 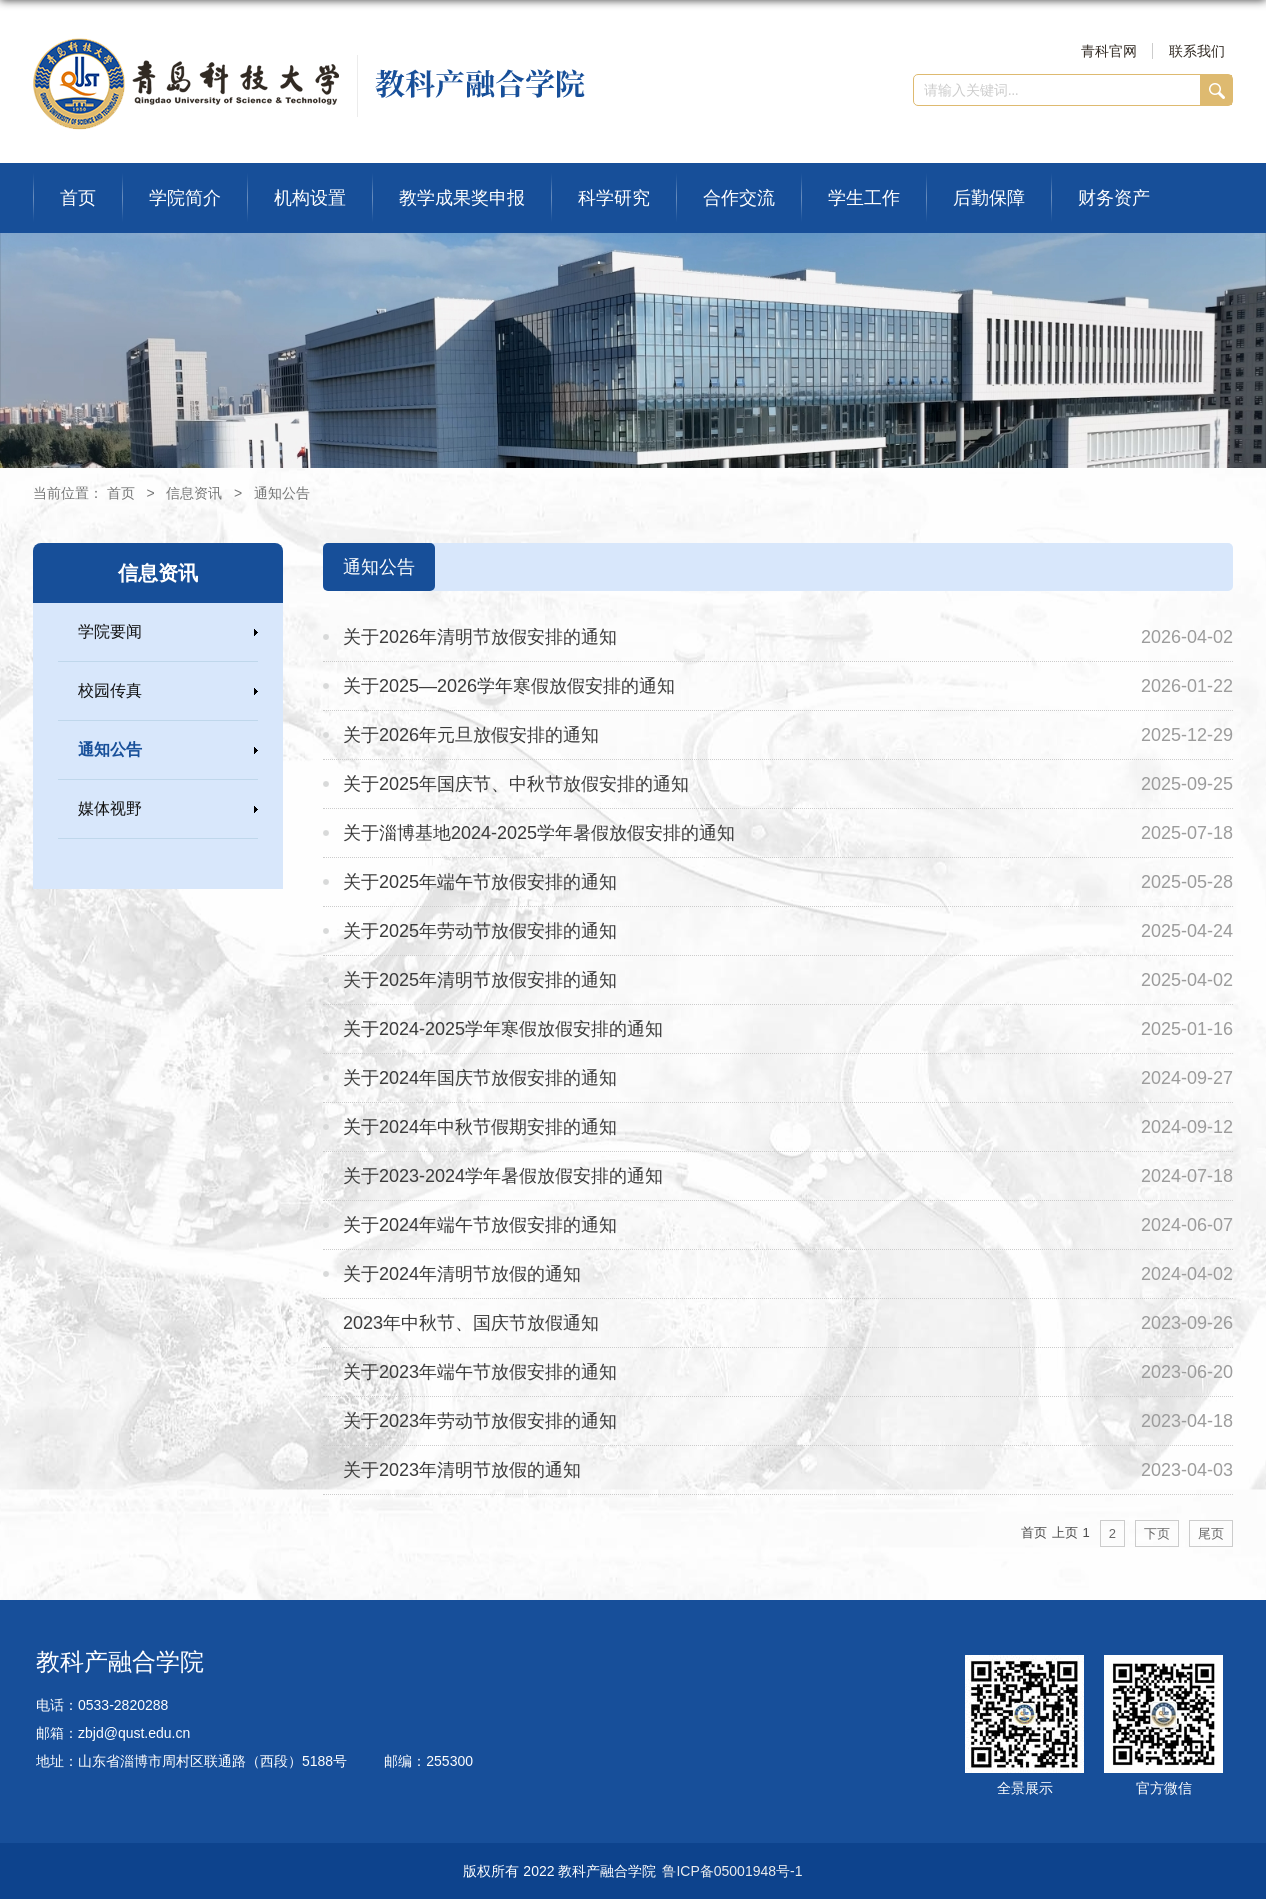 What do you see at coordinates (1197, 51) in the screenshot?
I see `联系我们` at bounding box center [1197, 51].